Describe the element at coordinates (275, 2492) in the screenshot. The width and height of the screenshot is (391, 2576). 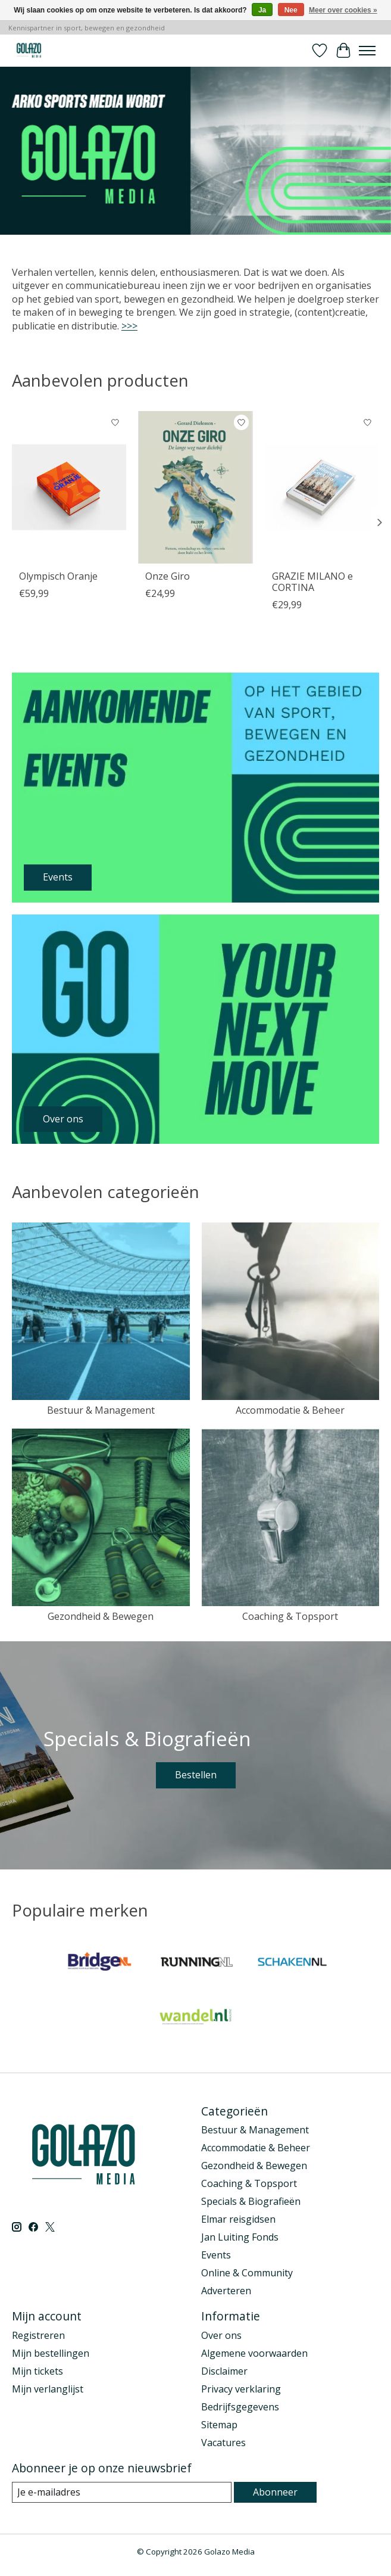
I see `Abonneer` at that location.